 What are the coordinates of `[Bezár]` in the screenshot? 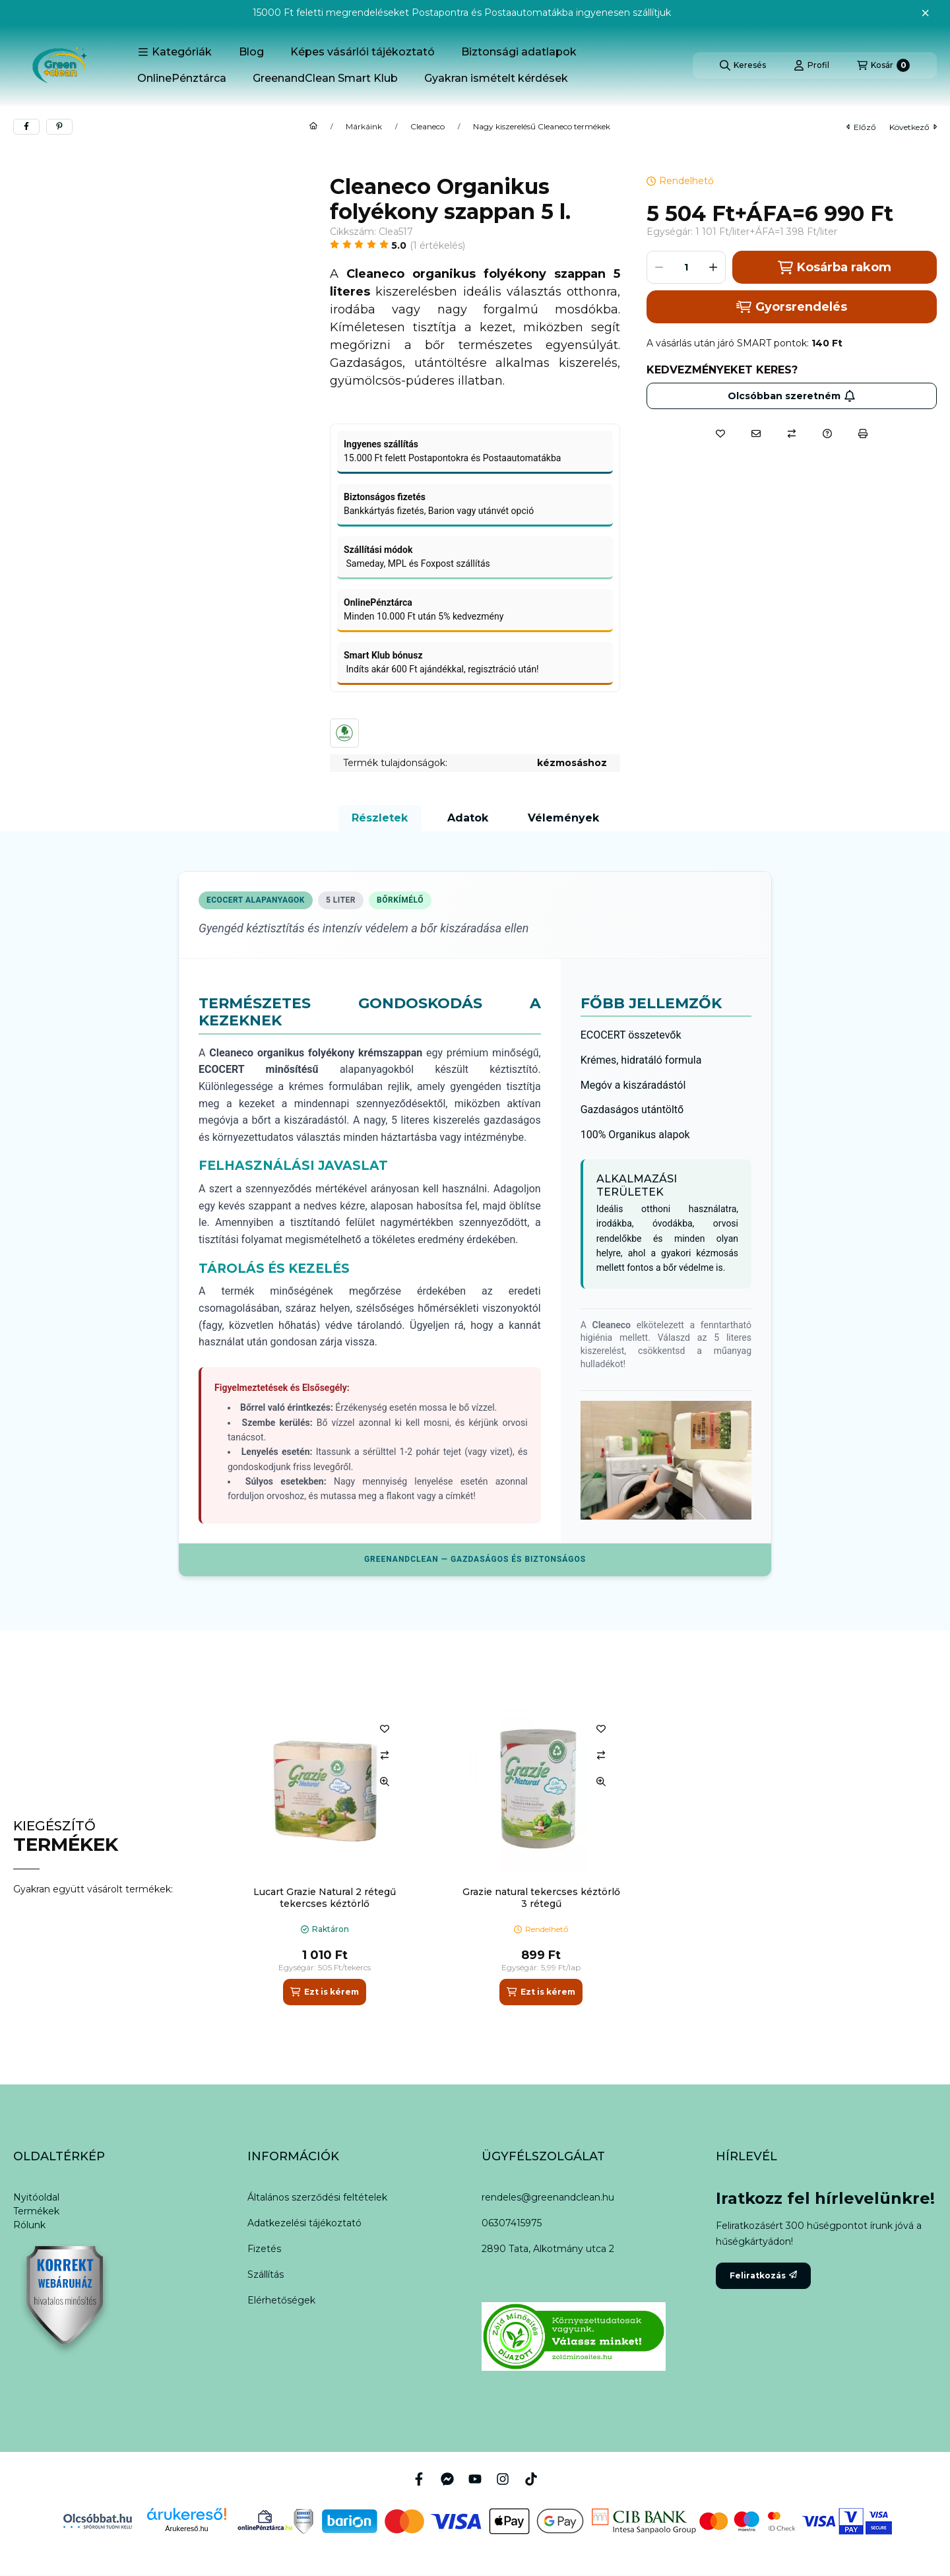 It's located at (925, 13).